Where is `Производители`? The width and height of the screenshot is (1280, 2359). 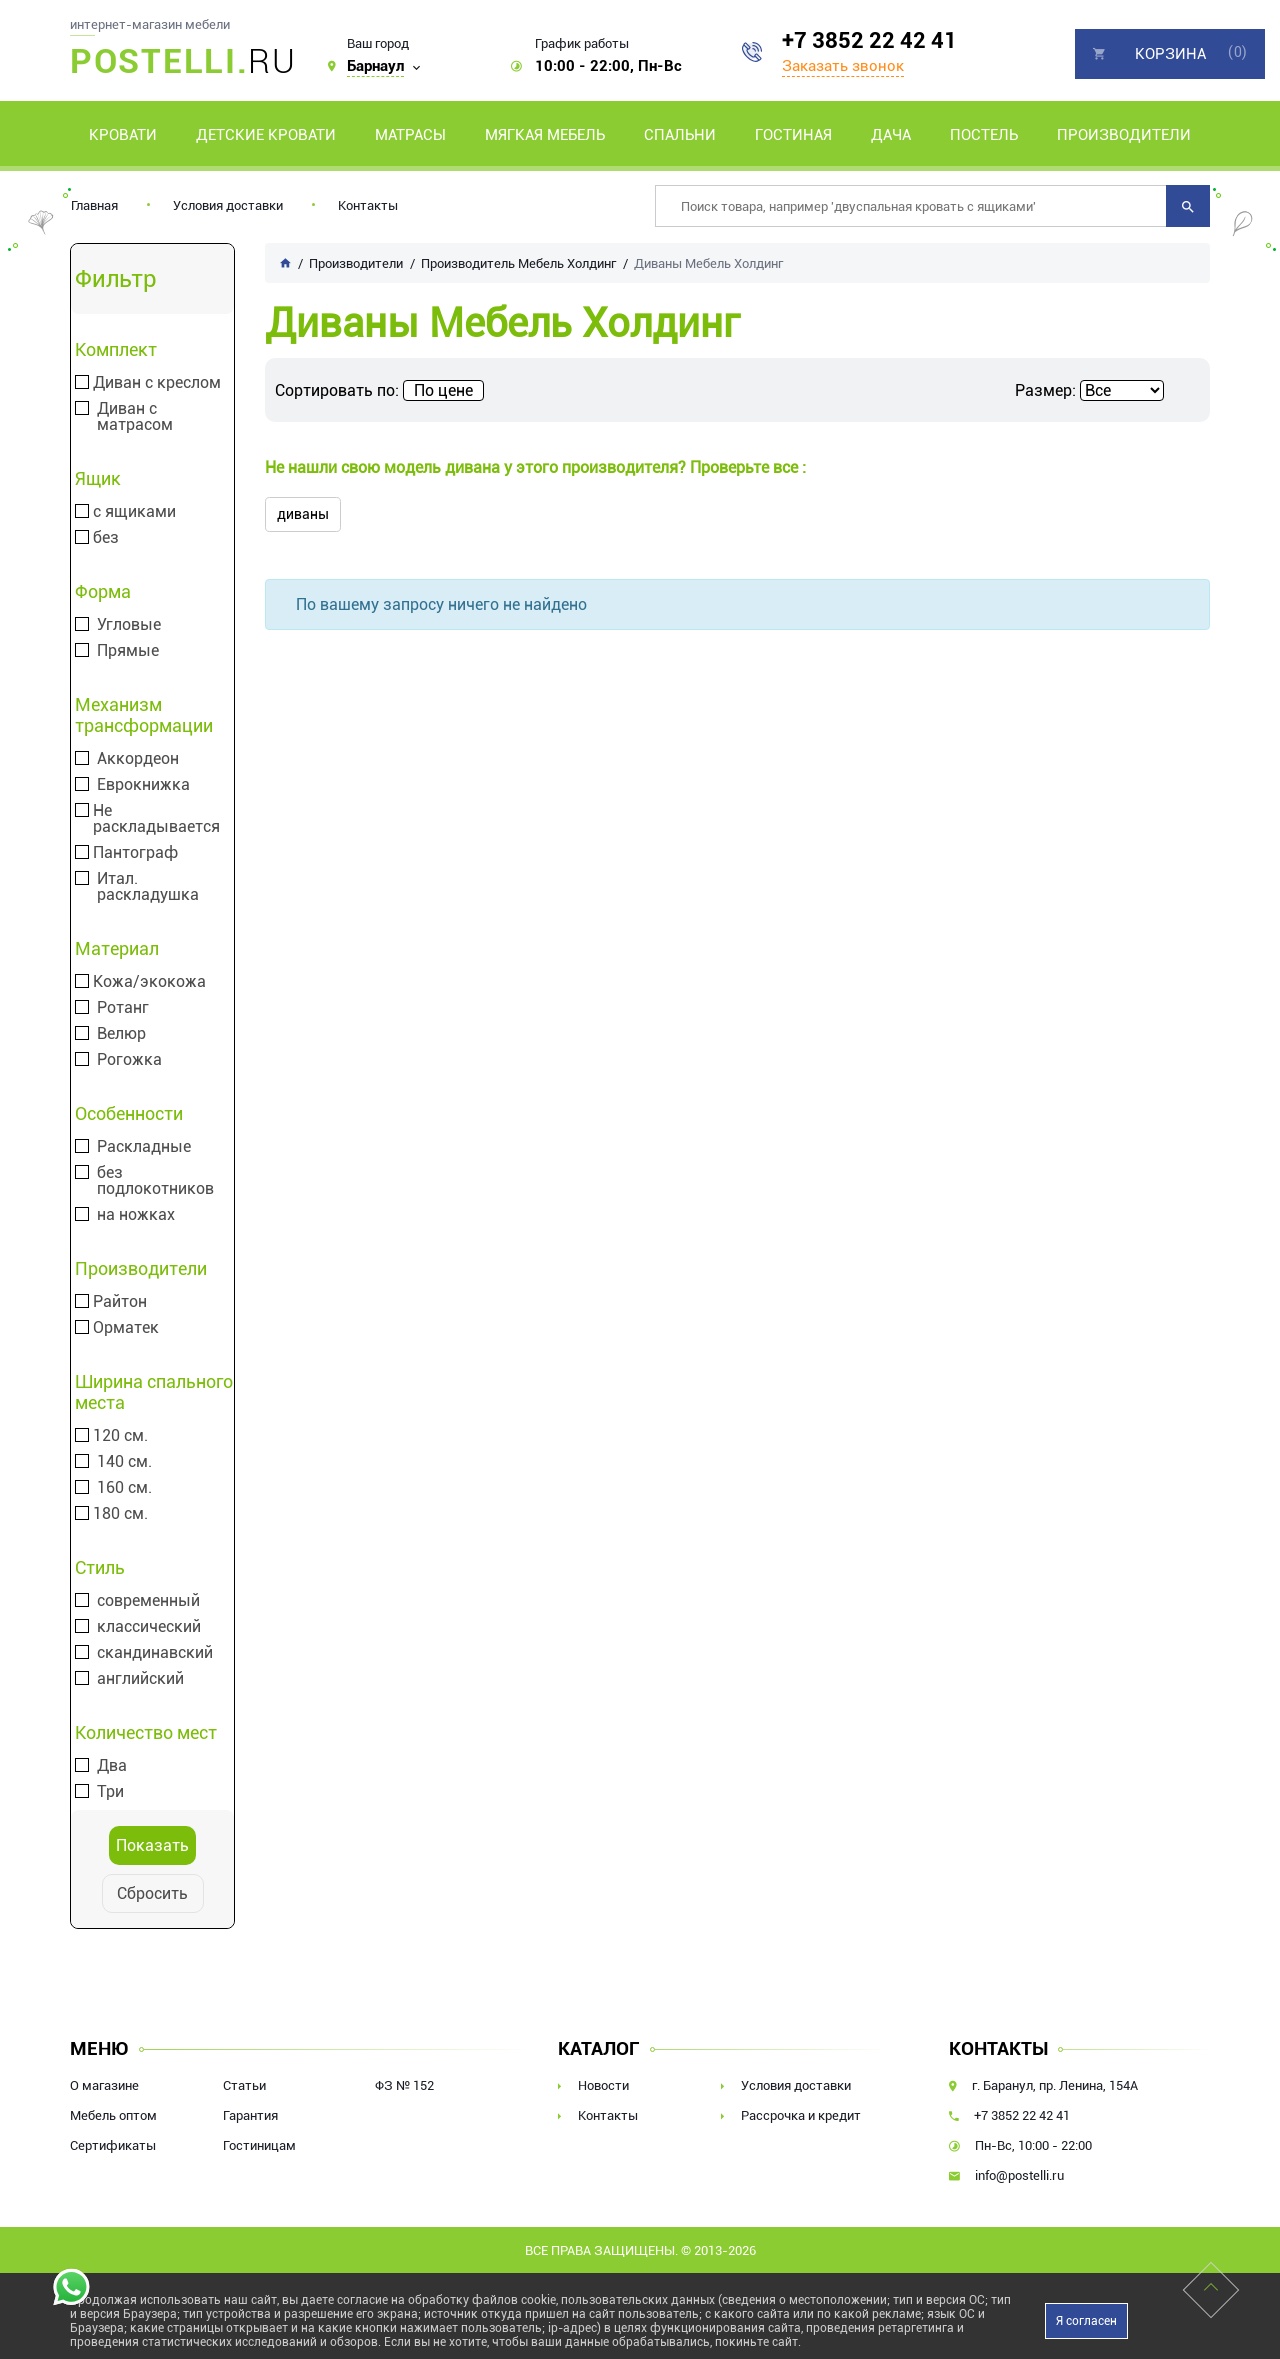 Производители is located at coordinates (1124, 135).